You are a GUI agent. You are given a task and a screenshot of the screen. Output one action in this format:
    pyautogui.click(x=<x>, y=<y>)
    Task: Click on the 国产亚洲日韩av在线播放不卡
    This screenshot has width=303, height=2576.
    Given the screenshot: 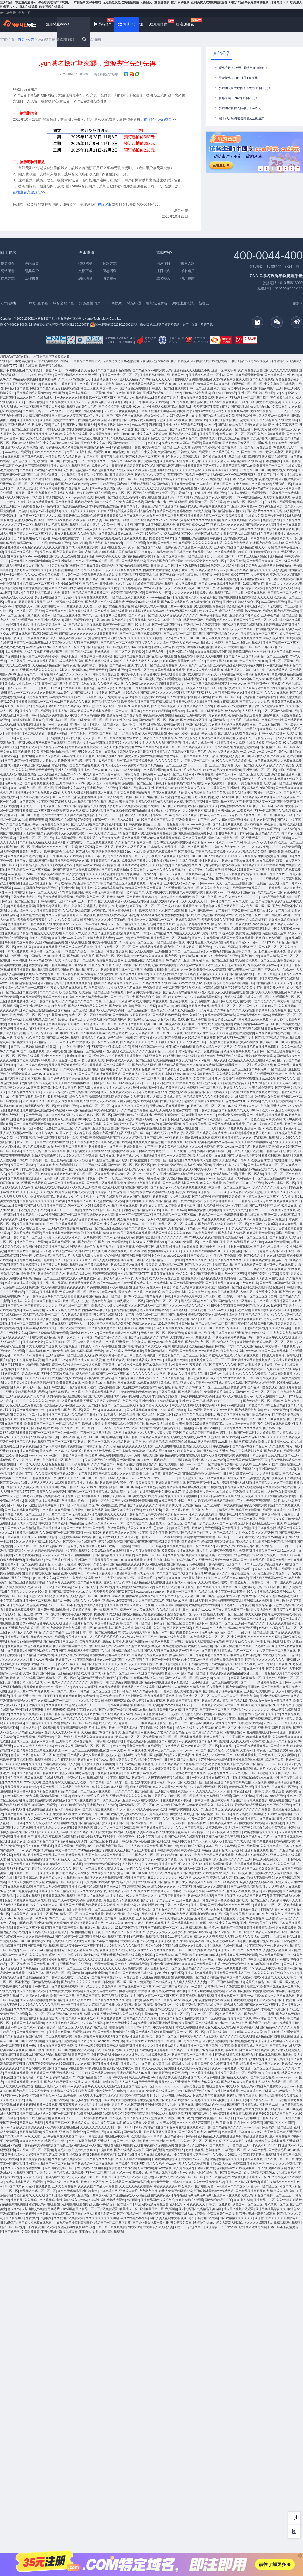 What is the action you would take?
    pyautogui.click(x=133, y=1115)
    